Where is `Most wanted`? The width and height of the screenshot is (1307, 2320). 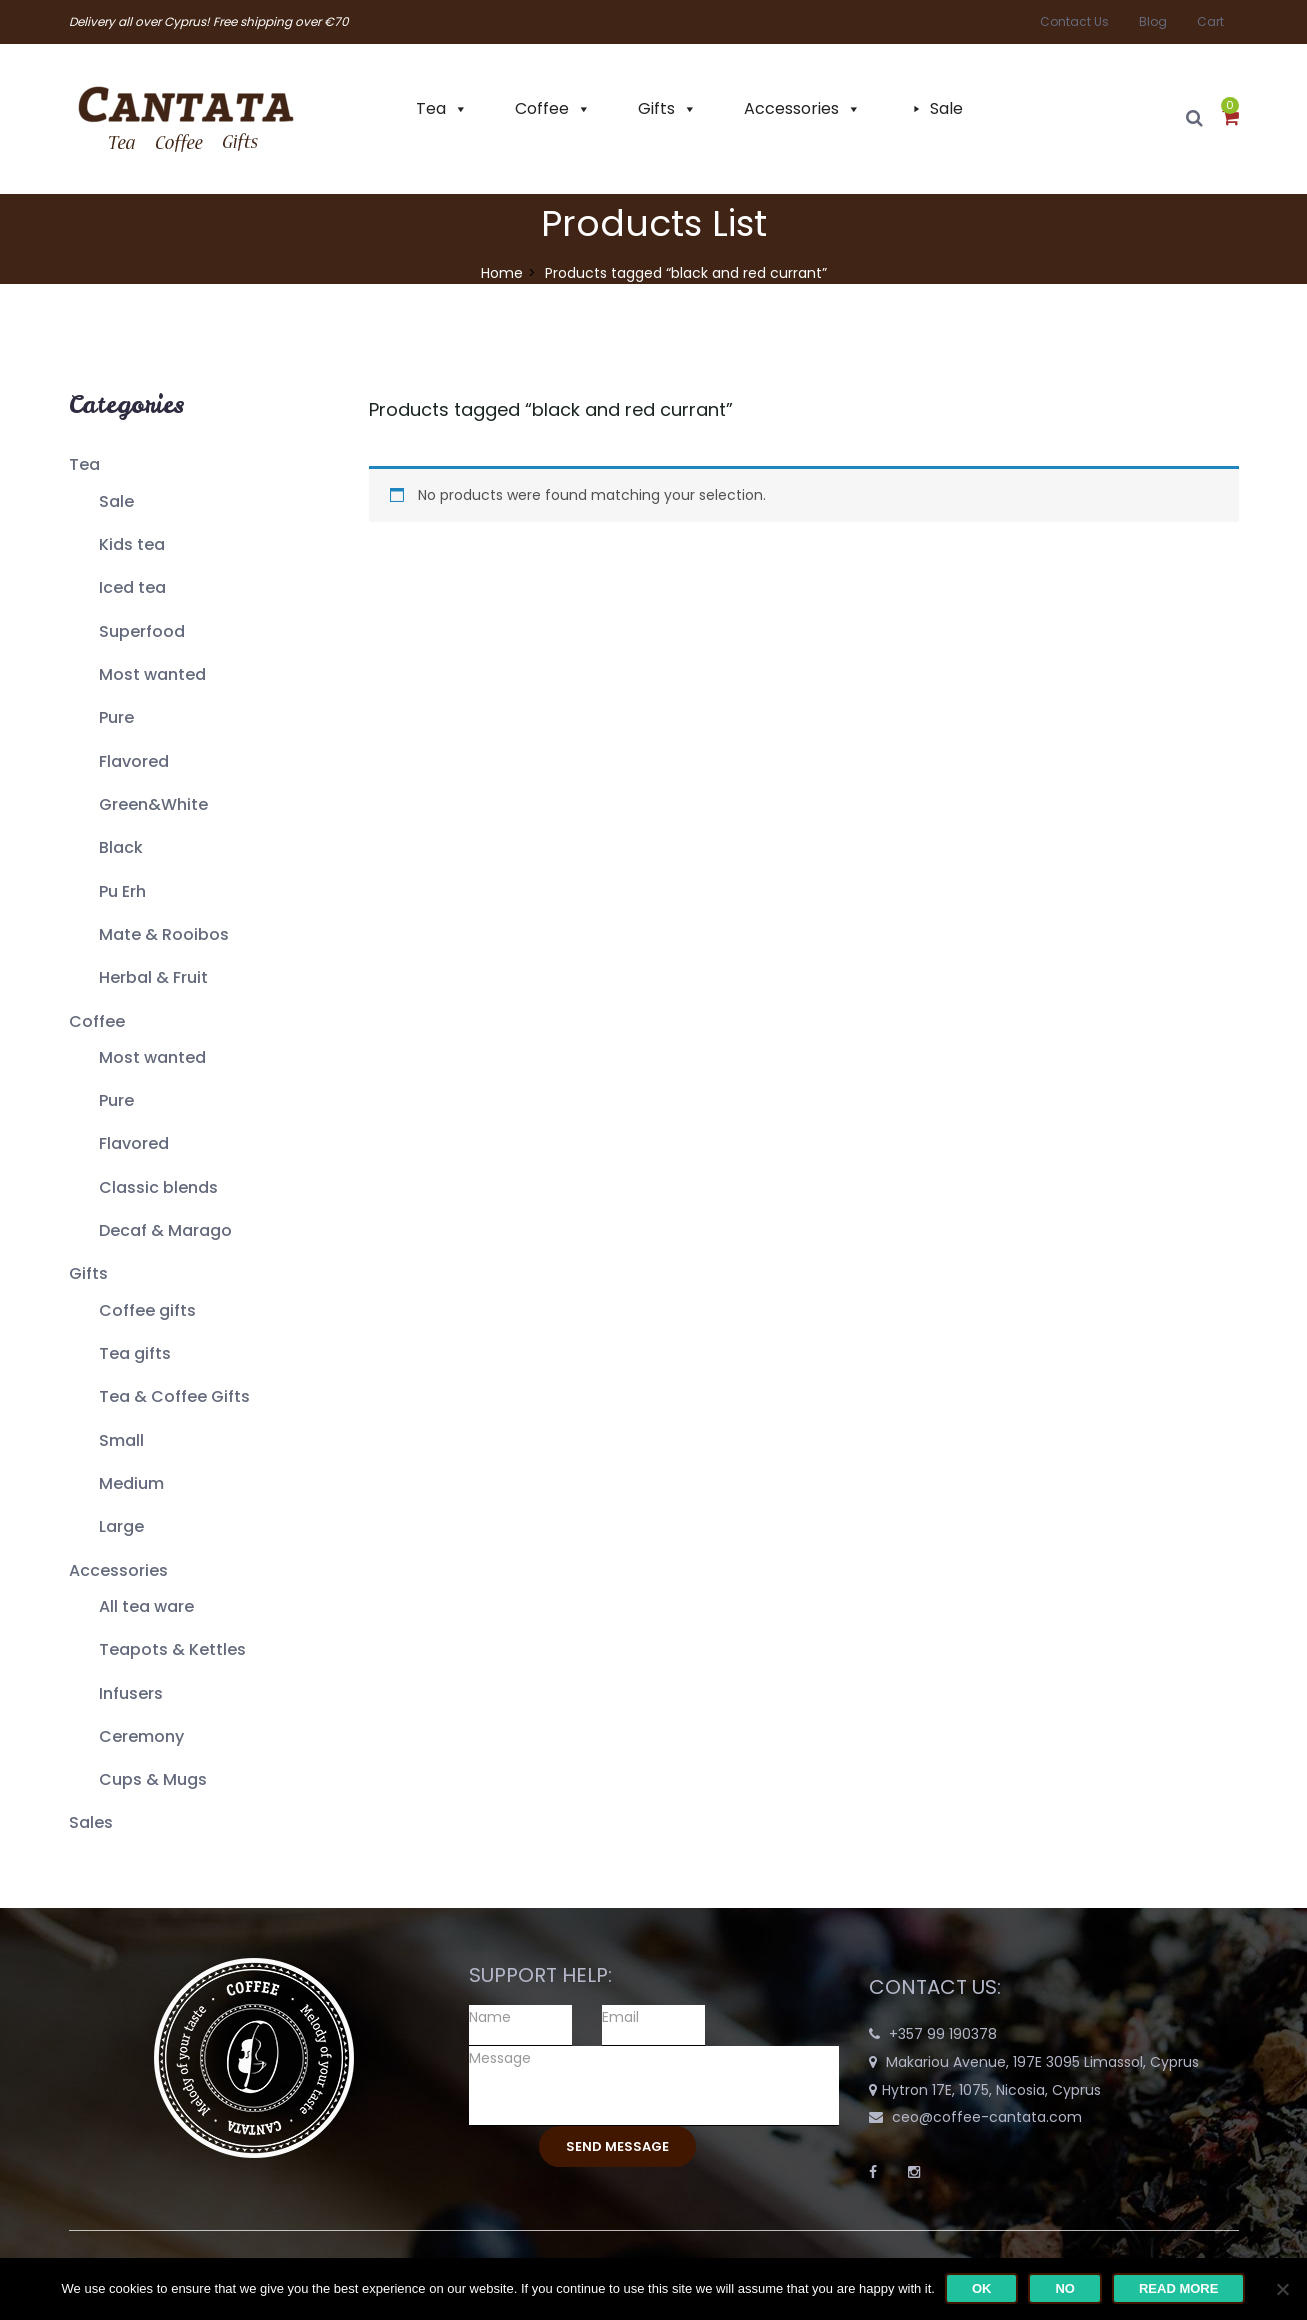
Most wanted is located at coordinates (152, 674).